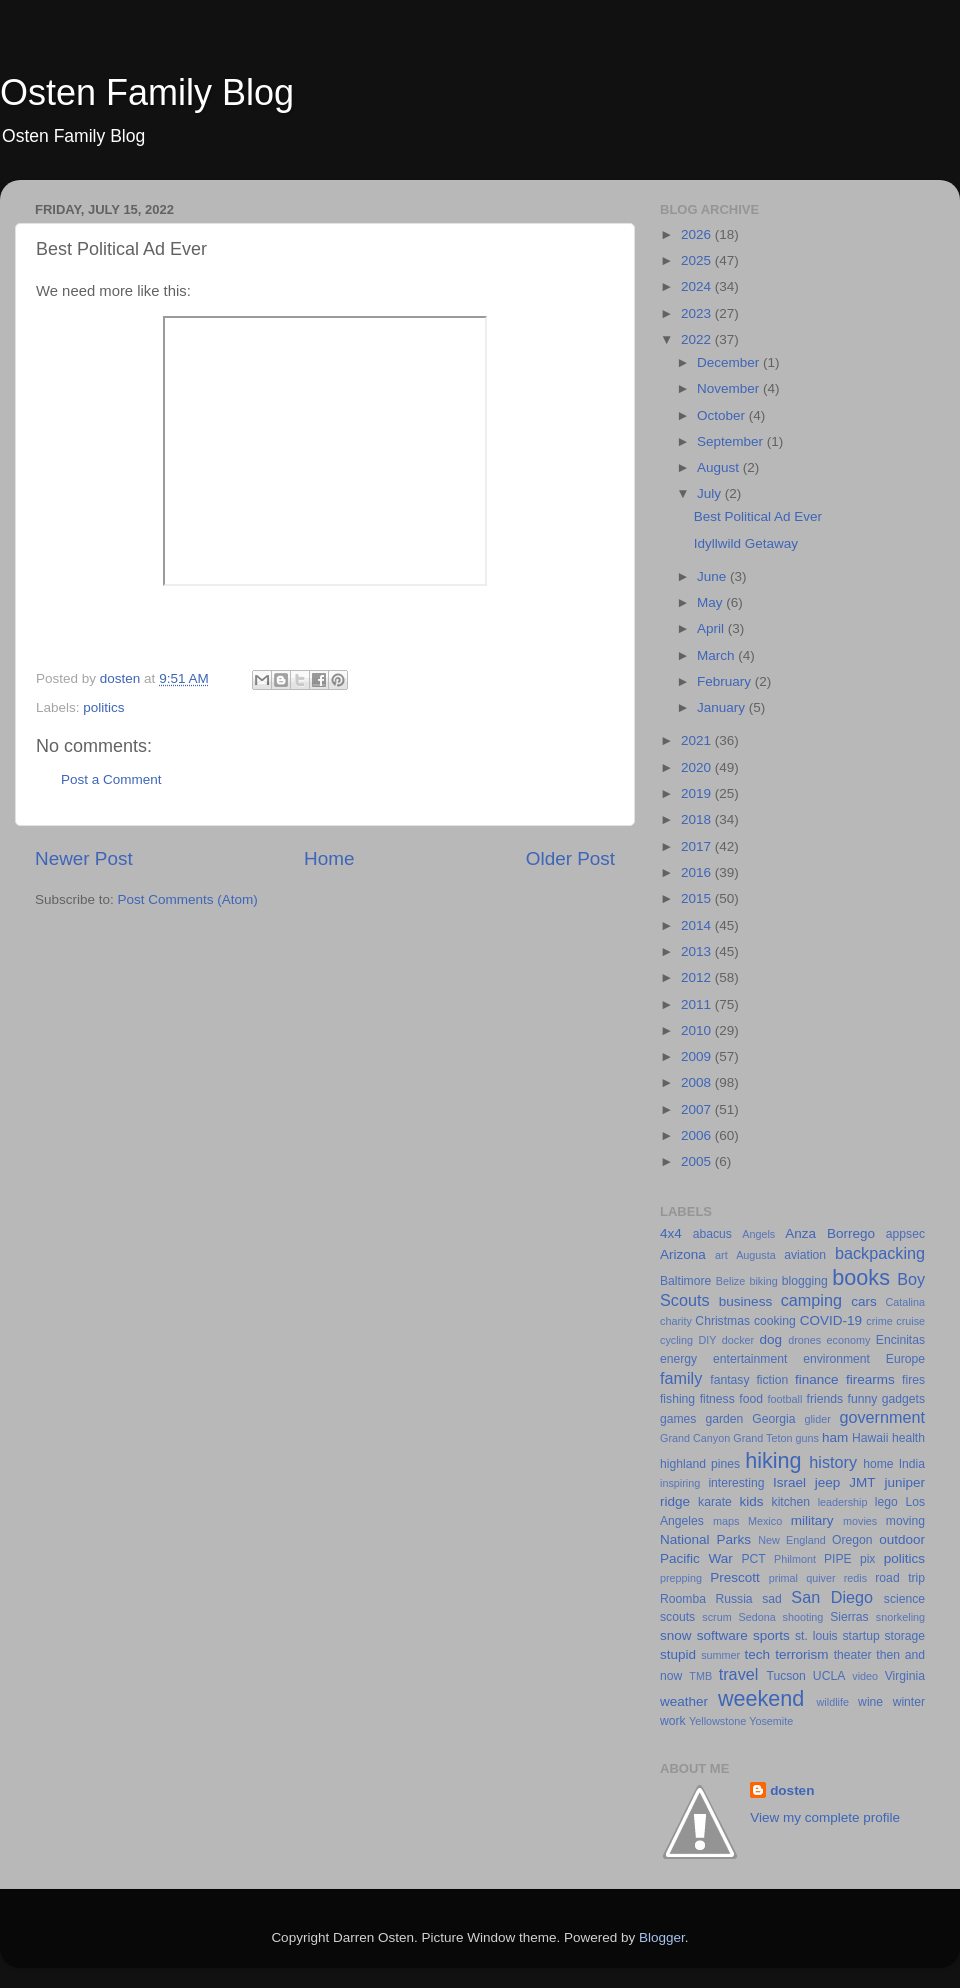 The image size is (960, 1988). I want to click on 2013, so click(698, 951).